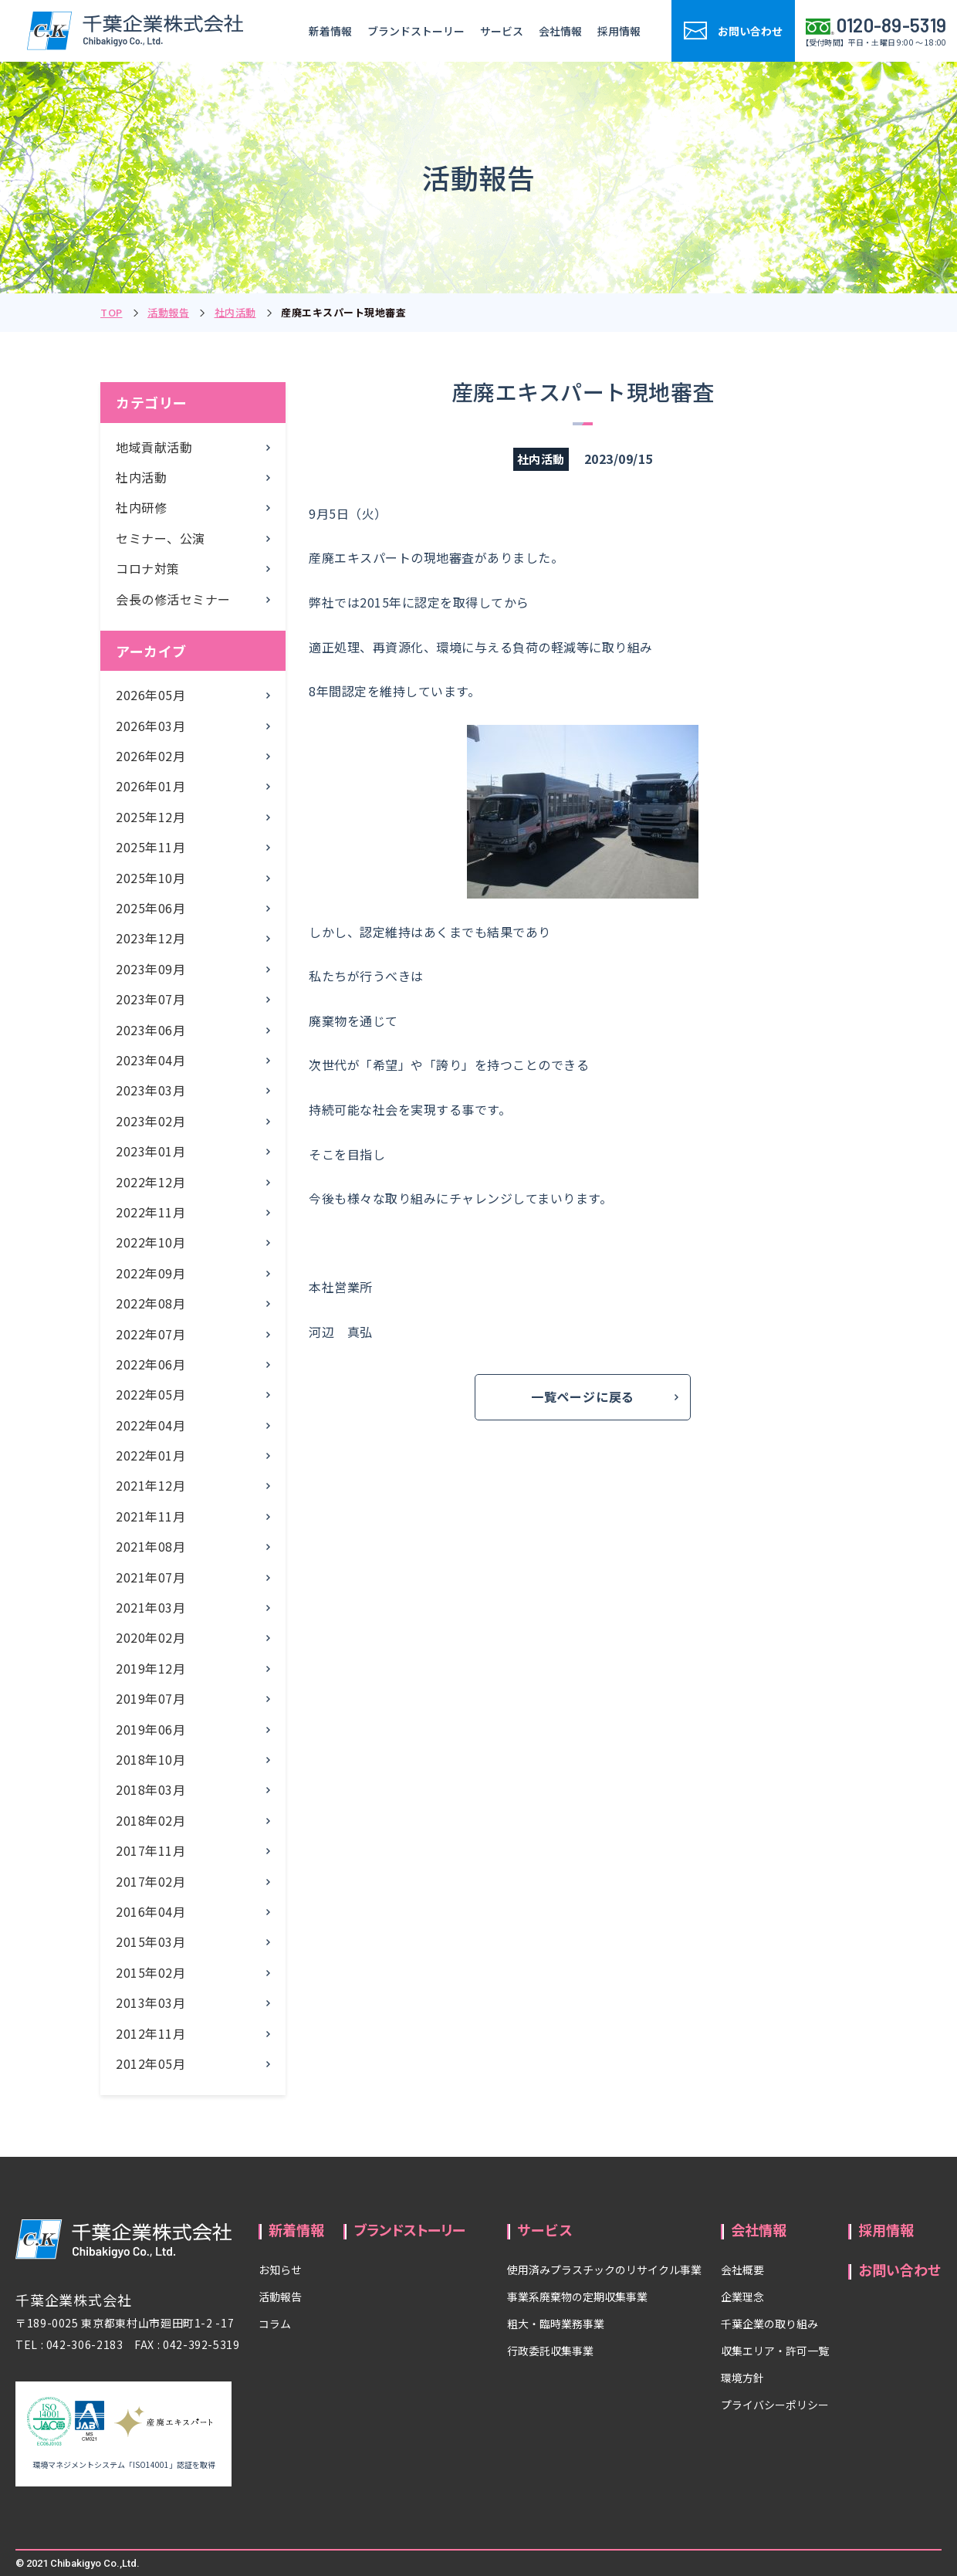 This screenshot has height=2576, width=957. Describe the element at coordinates (604, 2269) in the screenshot. I see `使用済みプラスチックのリサイクル事業` at that location.